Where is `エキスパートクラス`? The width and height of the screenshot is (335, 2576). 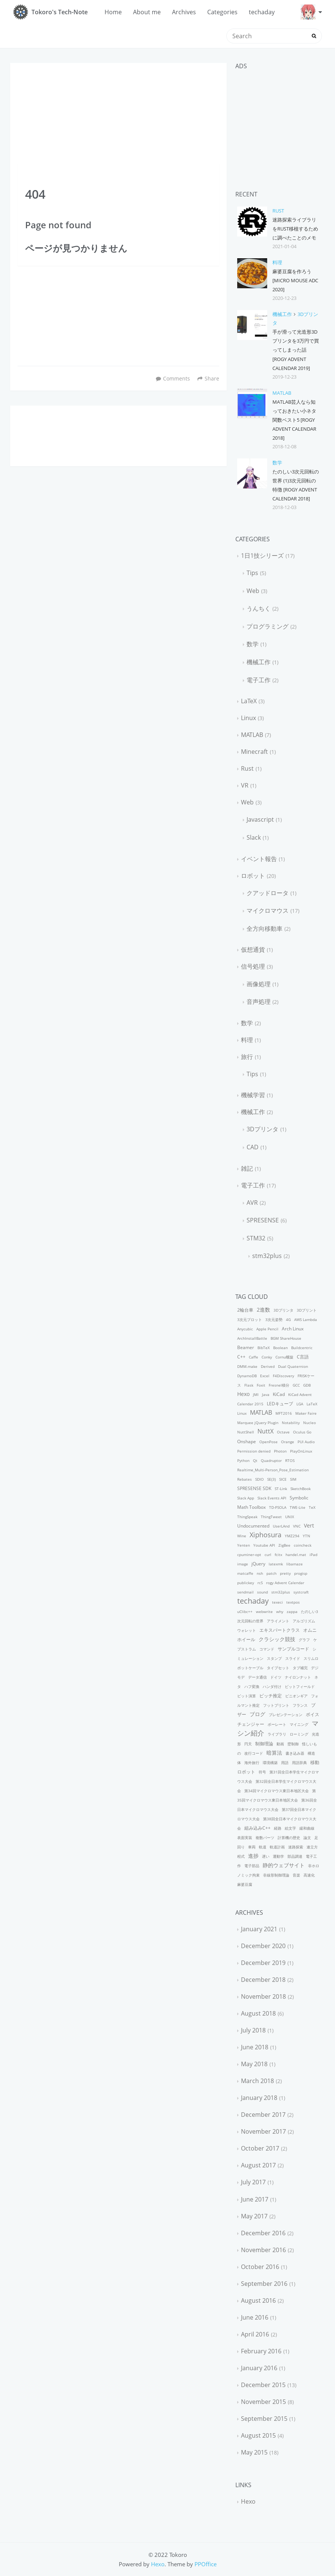 エキスパートクラス is located at coordinates (279, 1630).